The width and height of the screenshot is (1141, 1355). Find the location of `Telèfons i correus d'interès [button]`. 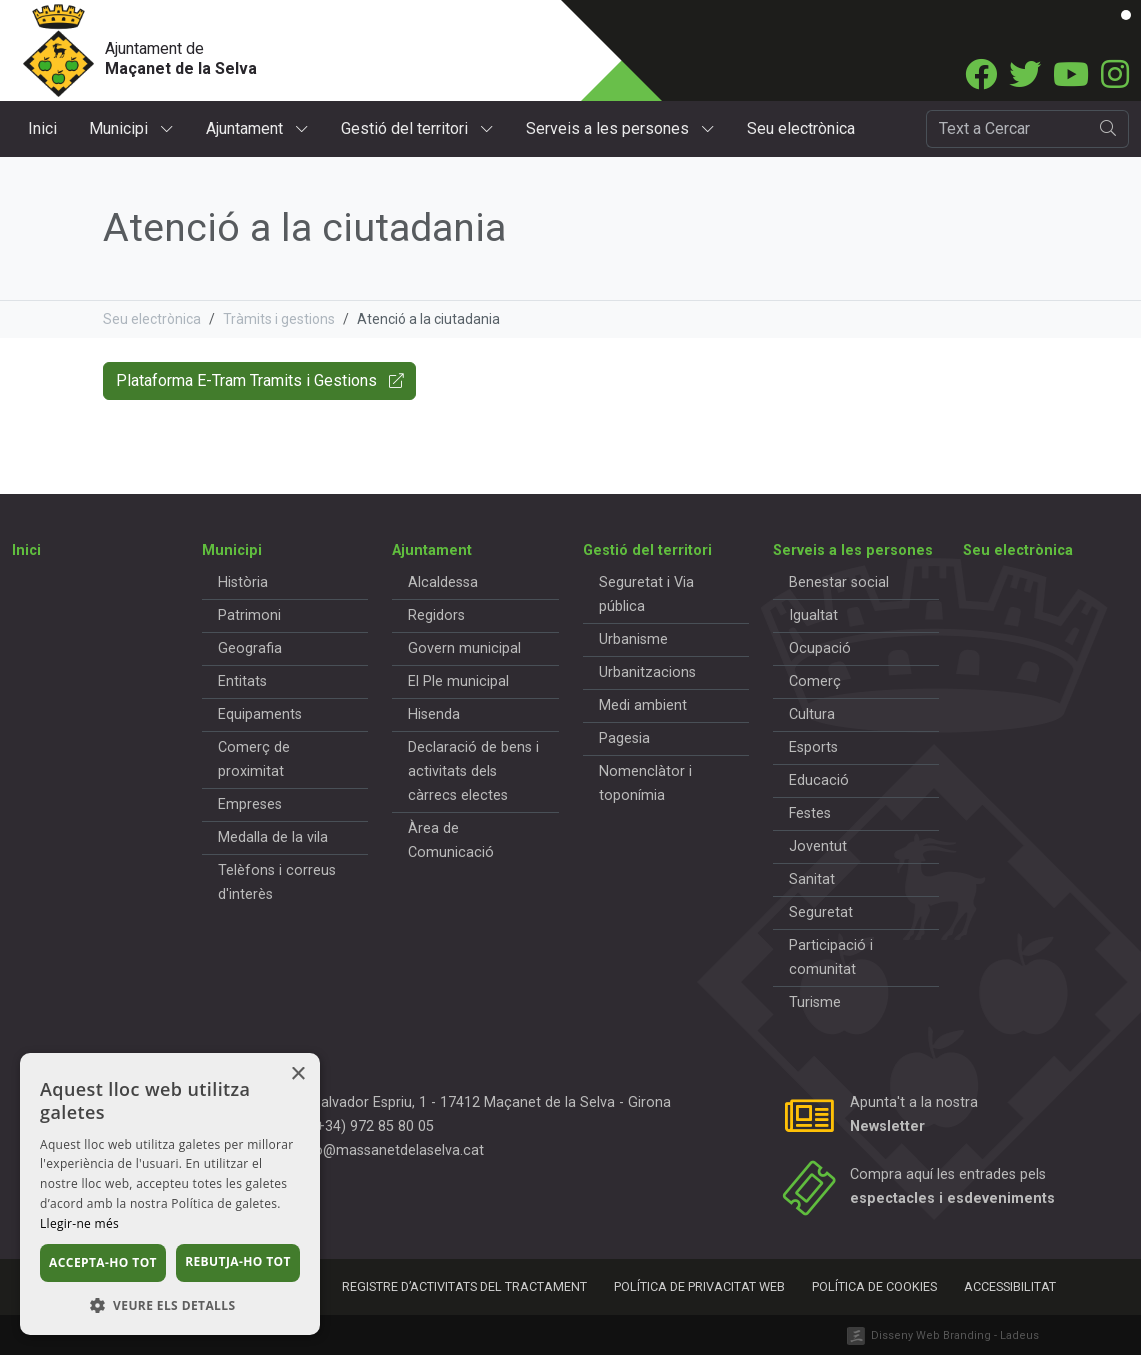

Telèfons i correus d'interès [button] is located at coordinates (277, 882).